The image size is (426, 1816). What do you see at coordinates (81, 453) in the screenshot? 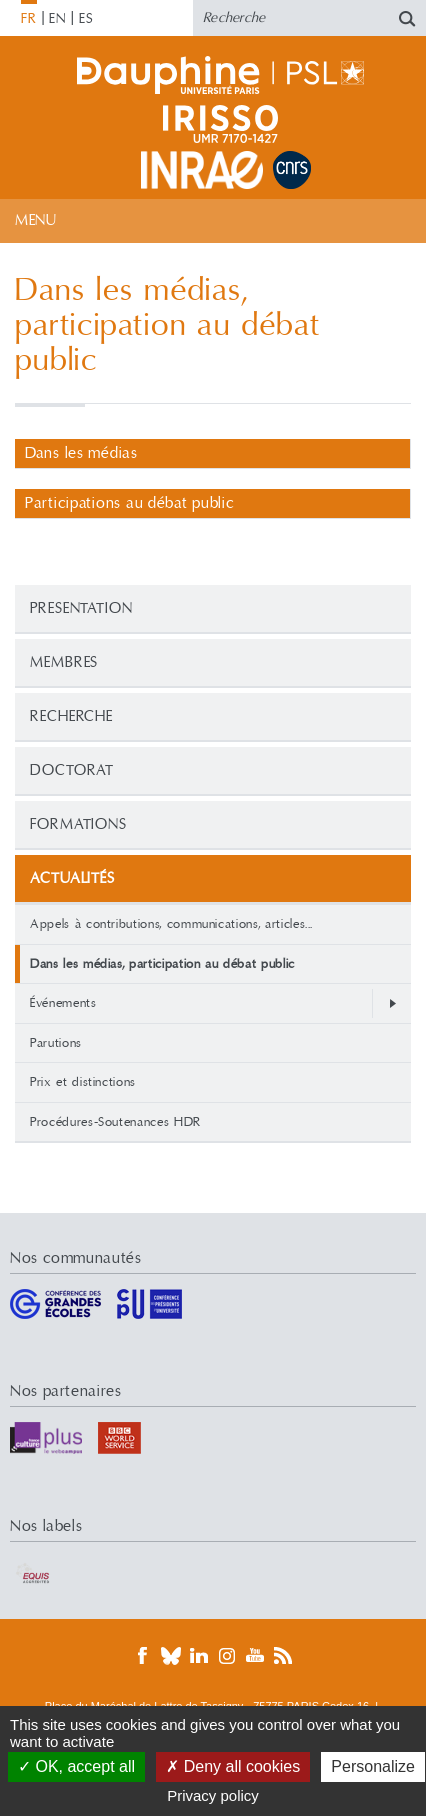
I see `Dans les médias` at bounding box center [81, 453].